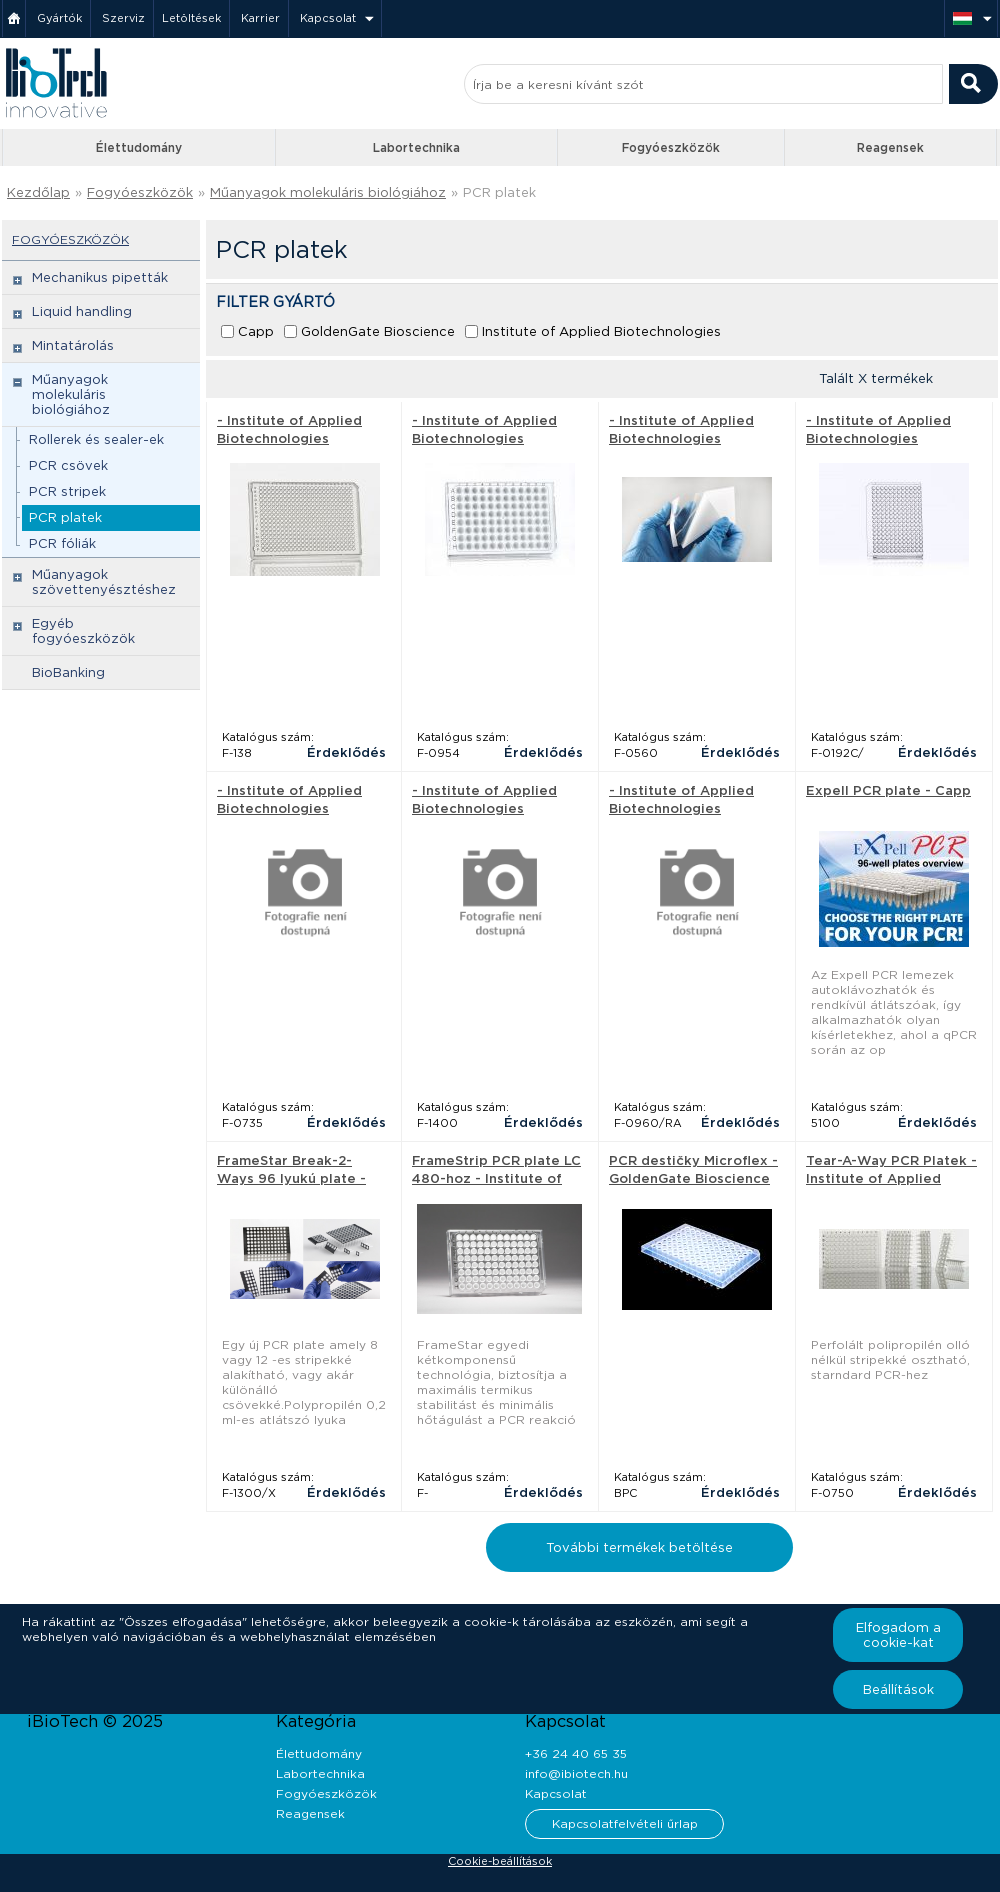  Describe the element at coordinates (96, 439) in the screenshot. I see `Rollerek és sealer-ek` at that location.